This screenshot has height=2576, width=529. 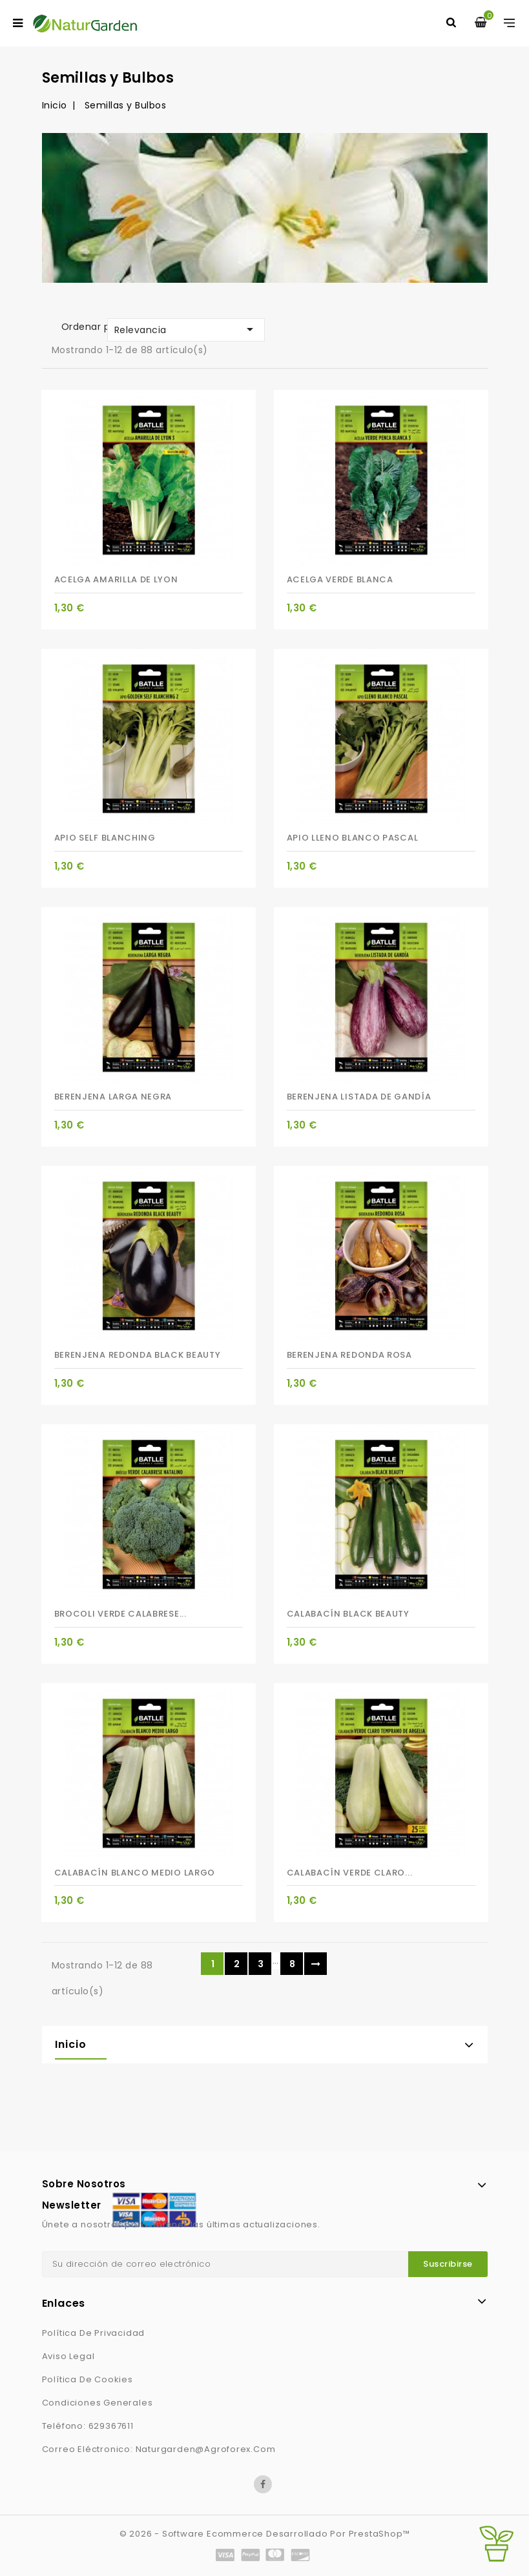 What do you see at coordinates (113, 1096) in the screenshot?
I see `BERENJENA LARGA NEGRA` at bounding box center [113, 1096].